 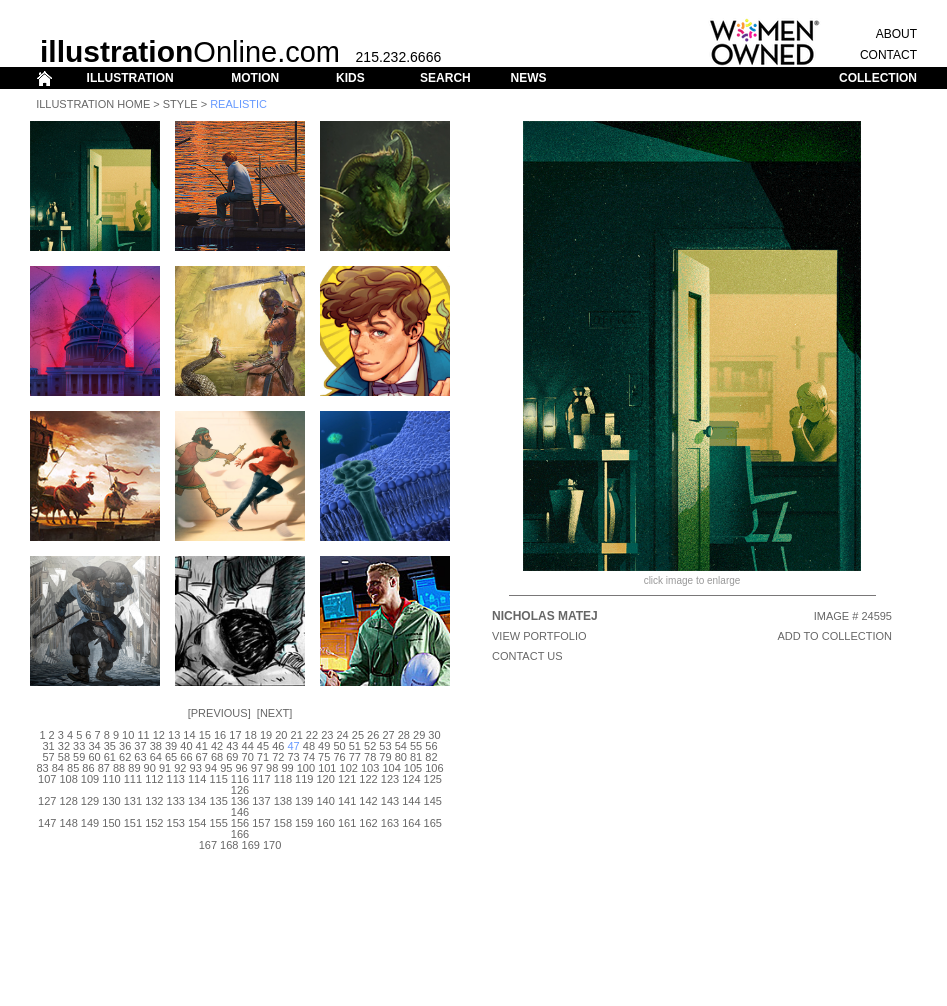 What do you see at coordinates (140, 746) in the screenshot?
I see `37` at bounding box center [140, 746].